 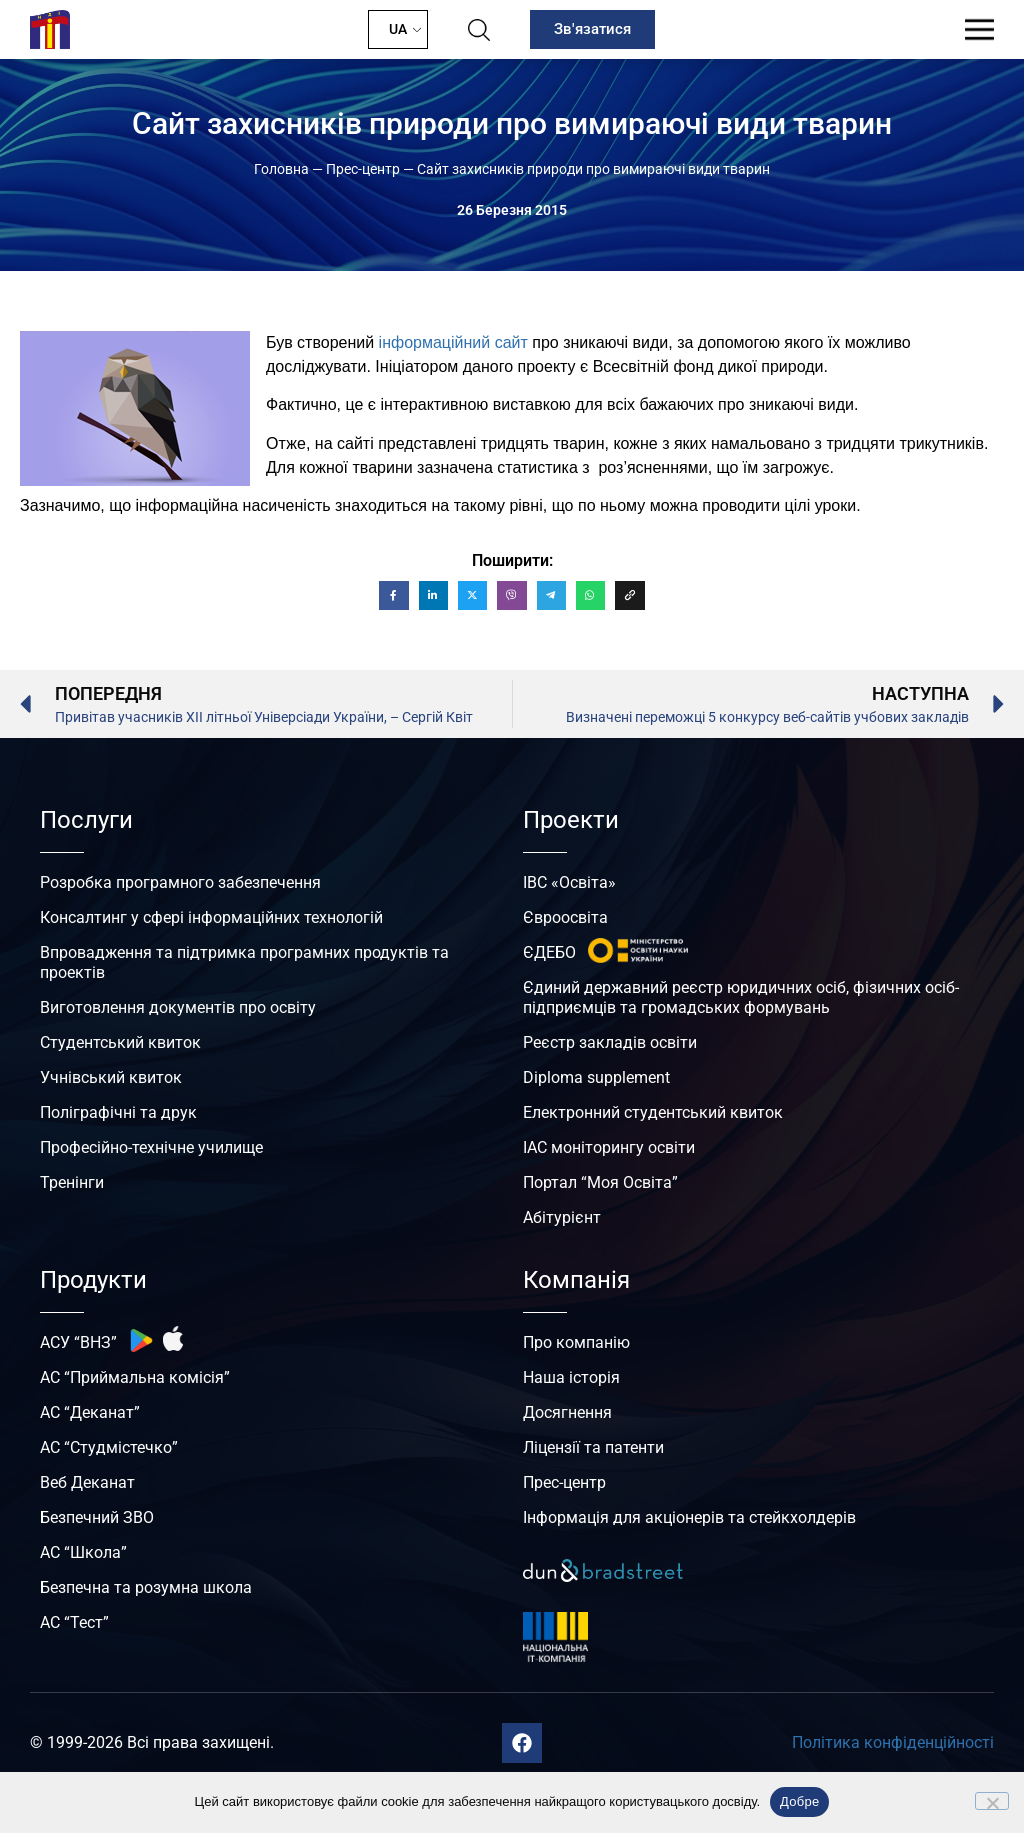 I want to click on Безпечний ЗВО, so click(x=97, y=1517).